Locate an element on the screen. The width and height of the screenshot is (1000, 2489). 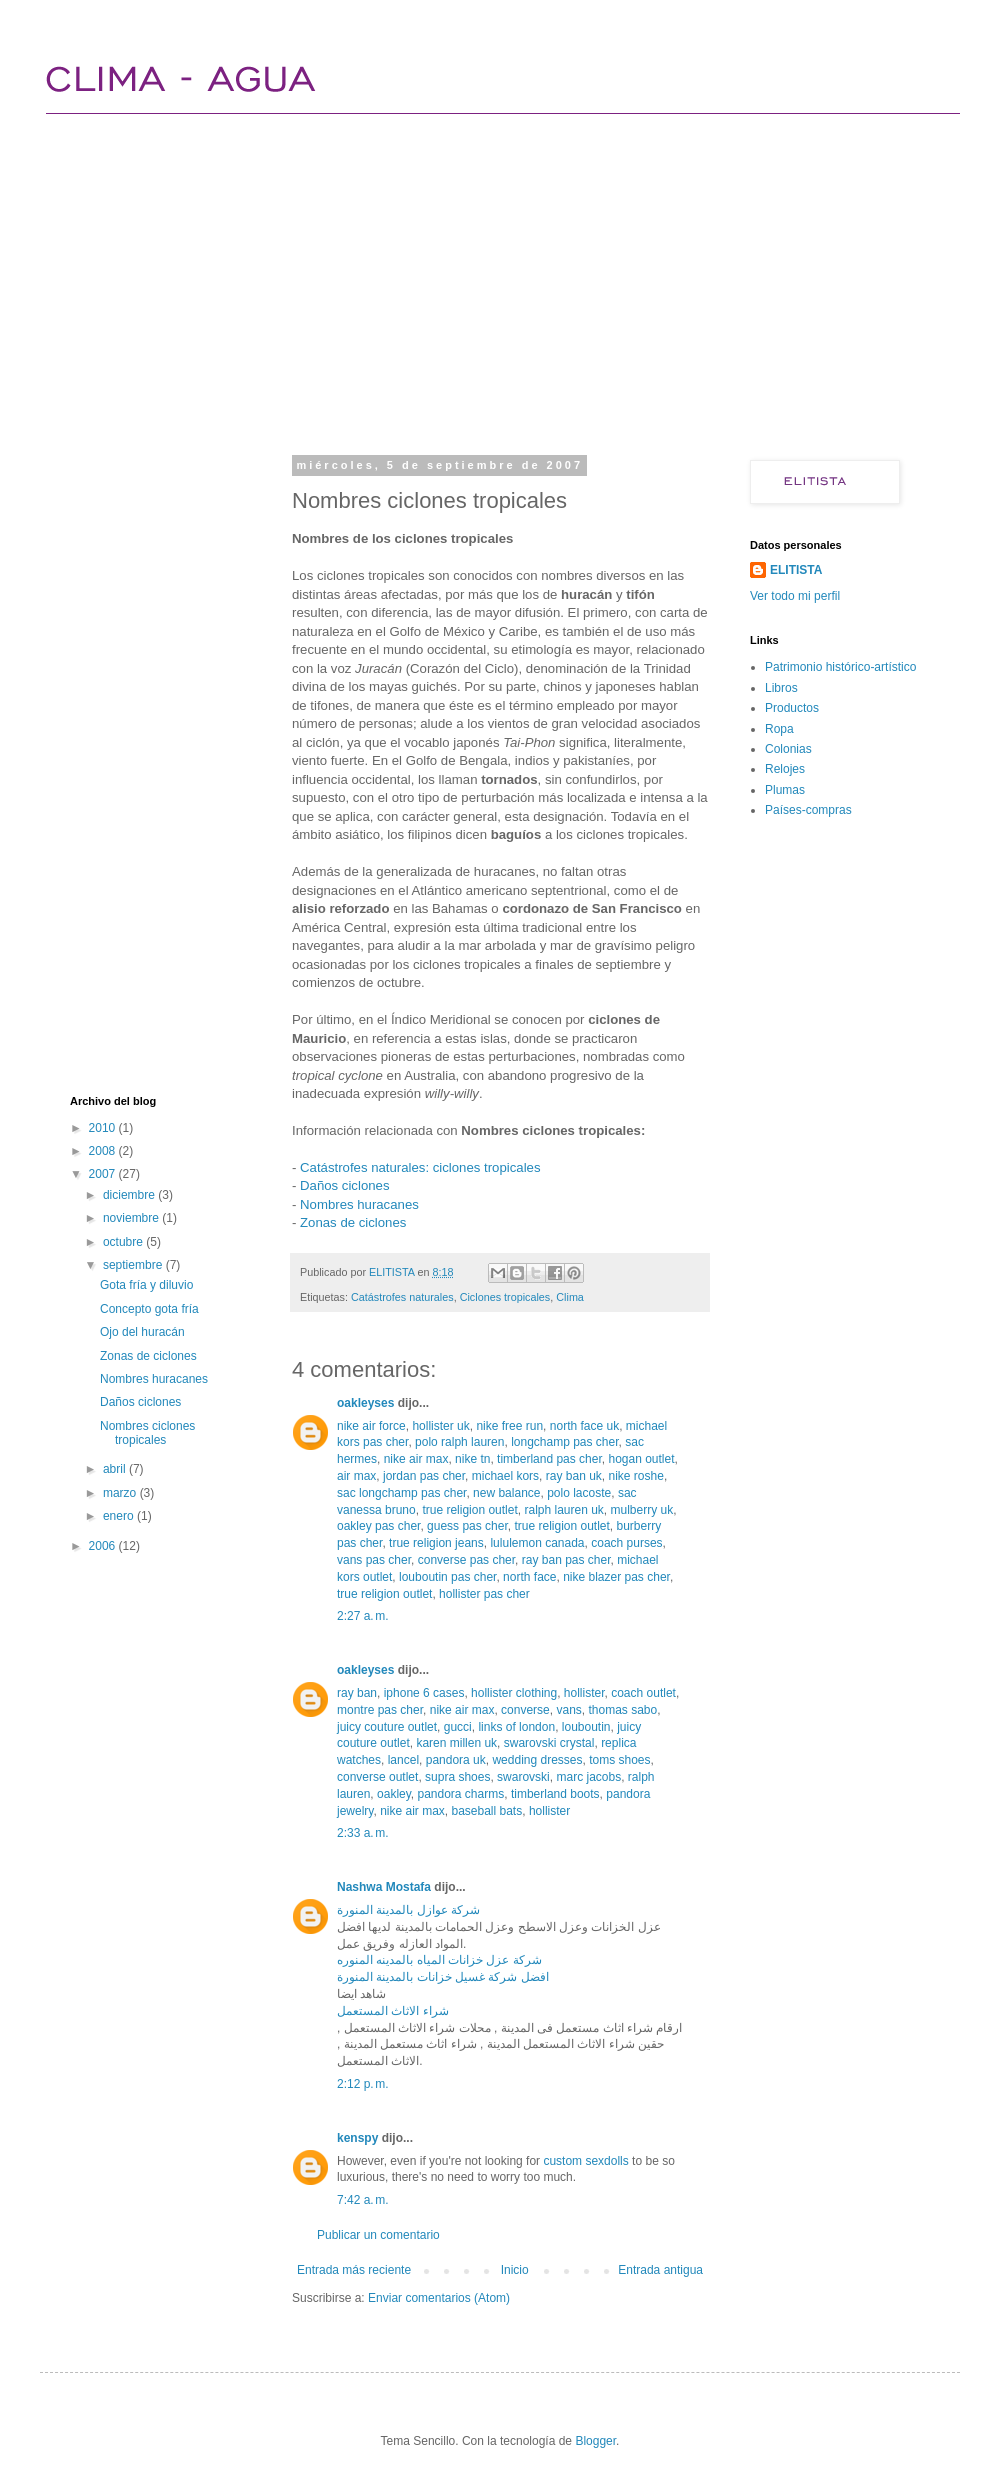
pandora charms is located at coordinates (461, 1794).